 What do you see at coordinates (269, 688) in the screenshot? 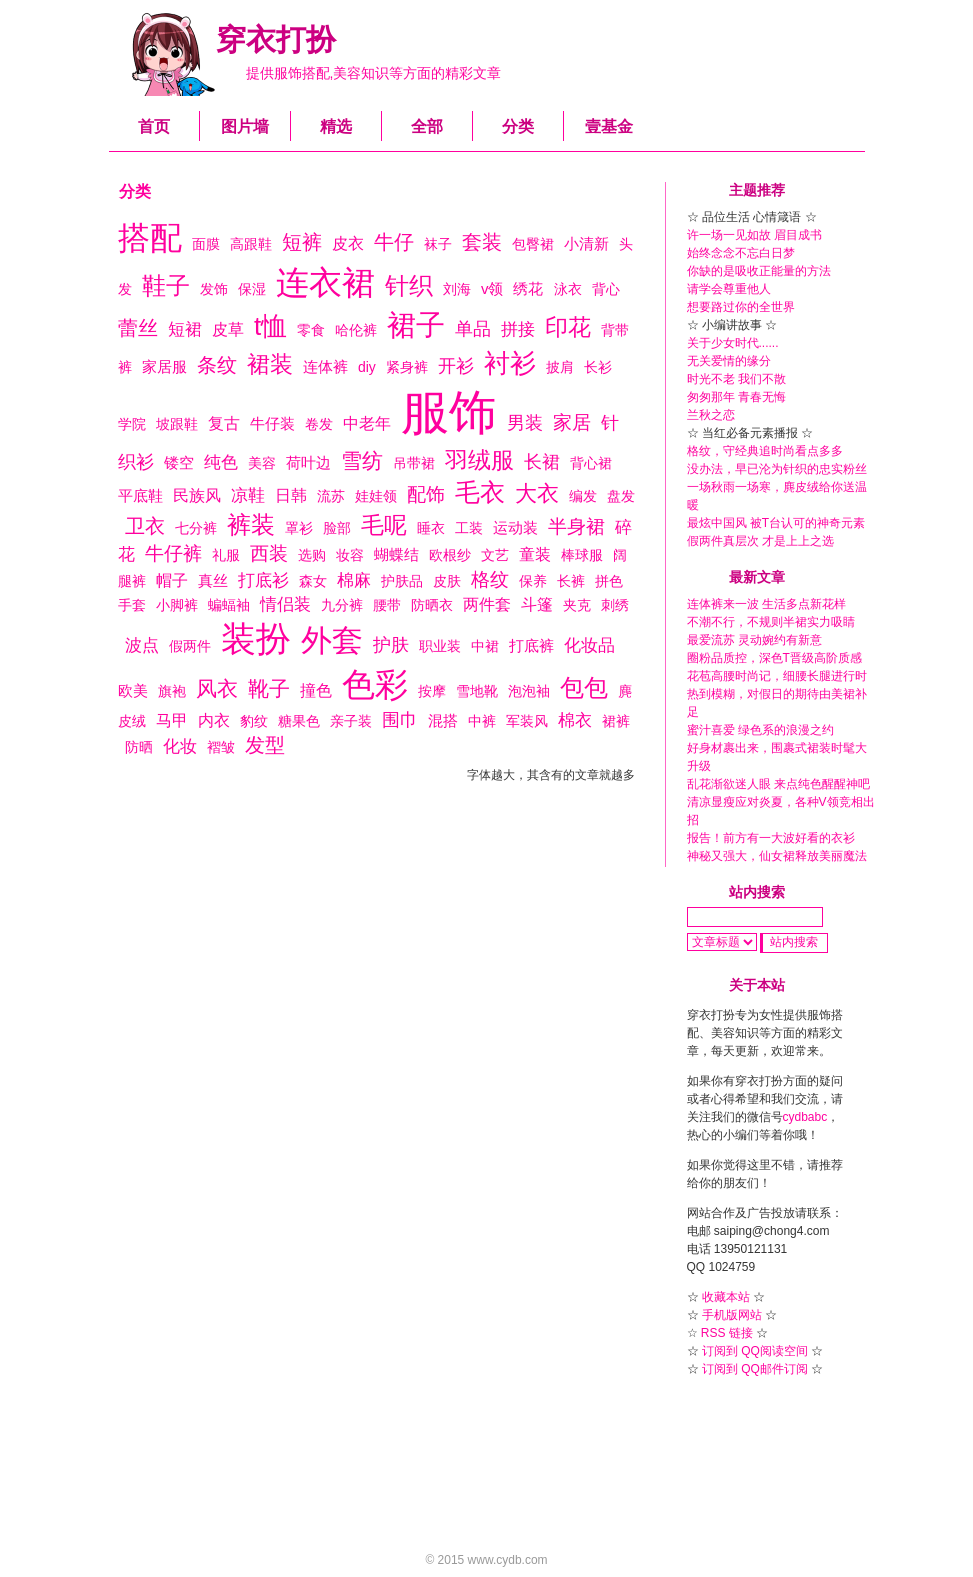
I see `靴子` at bounding box center [269, 688].